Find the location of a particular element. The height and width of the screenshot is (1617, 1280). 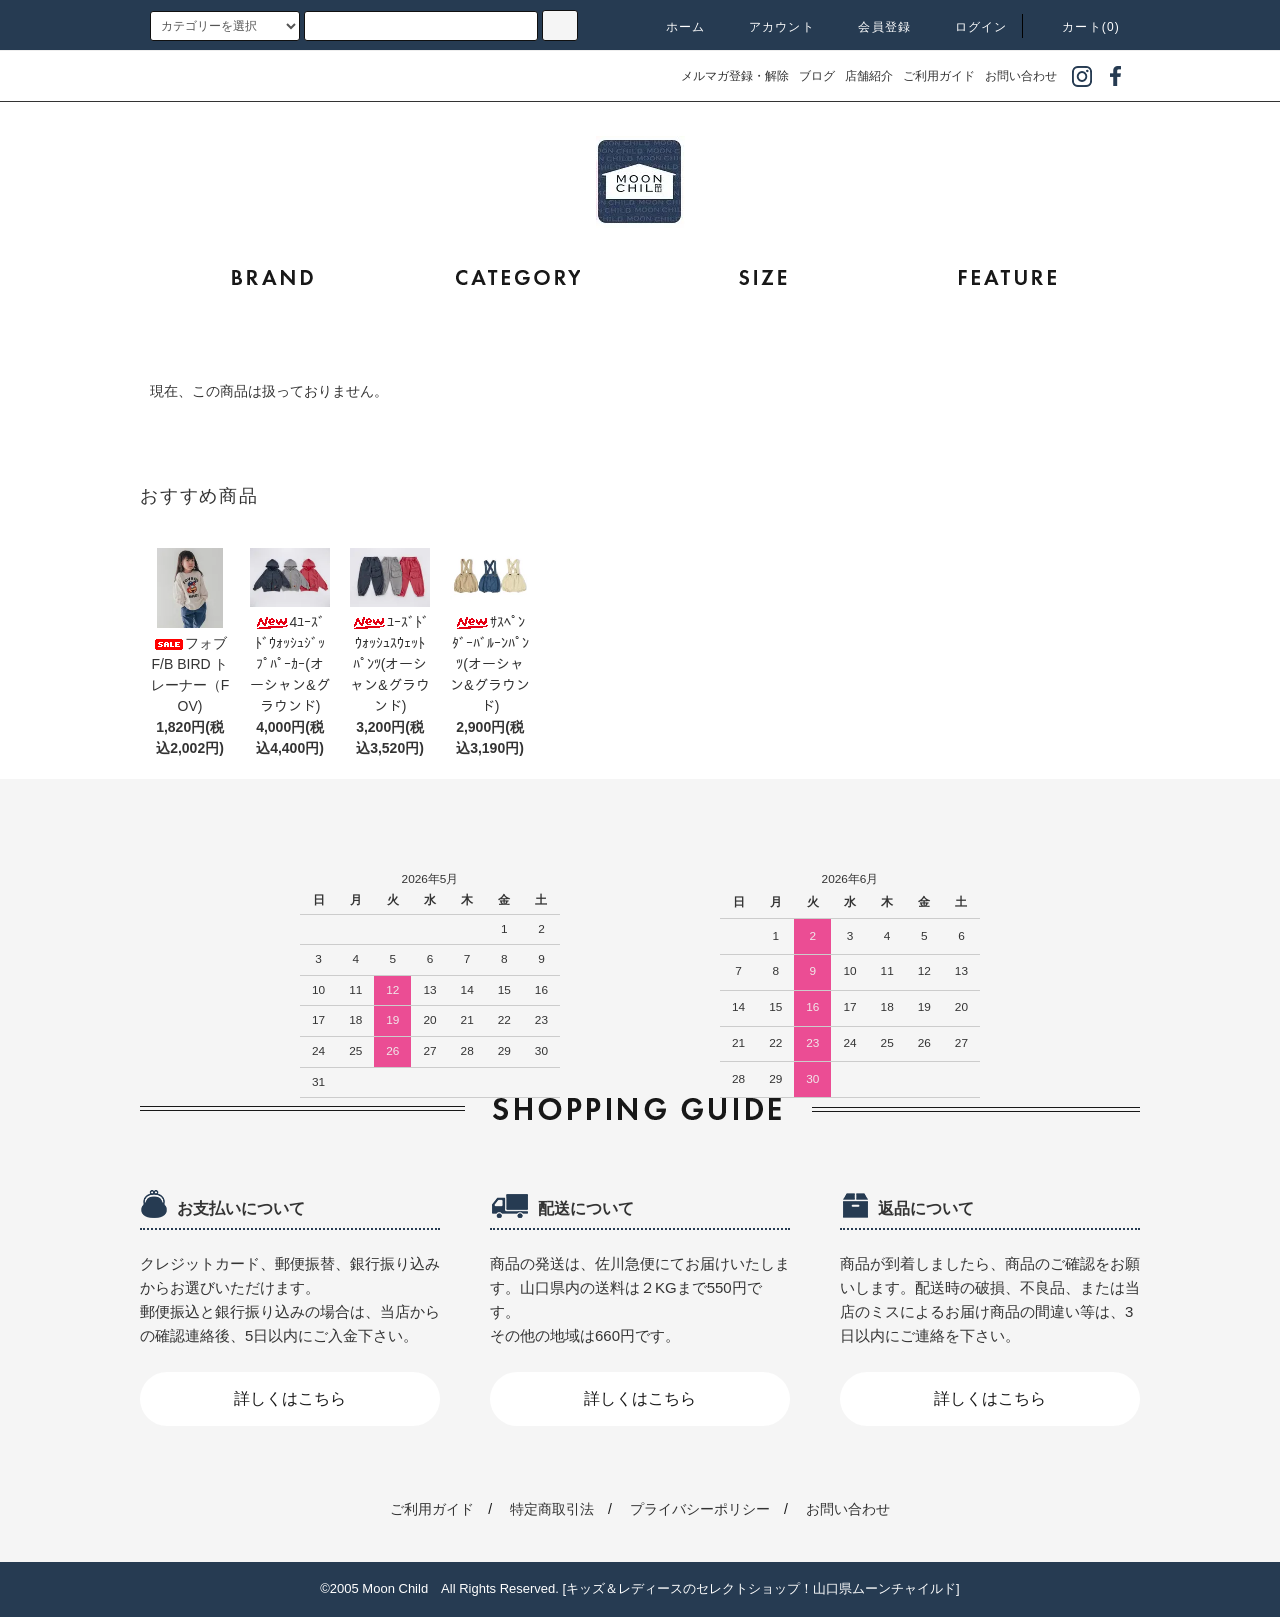

ログイン is located at coordinates (969, 27).